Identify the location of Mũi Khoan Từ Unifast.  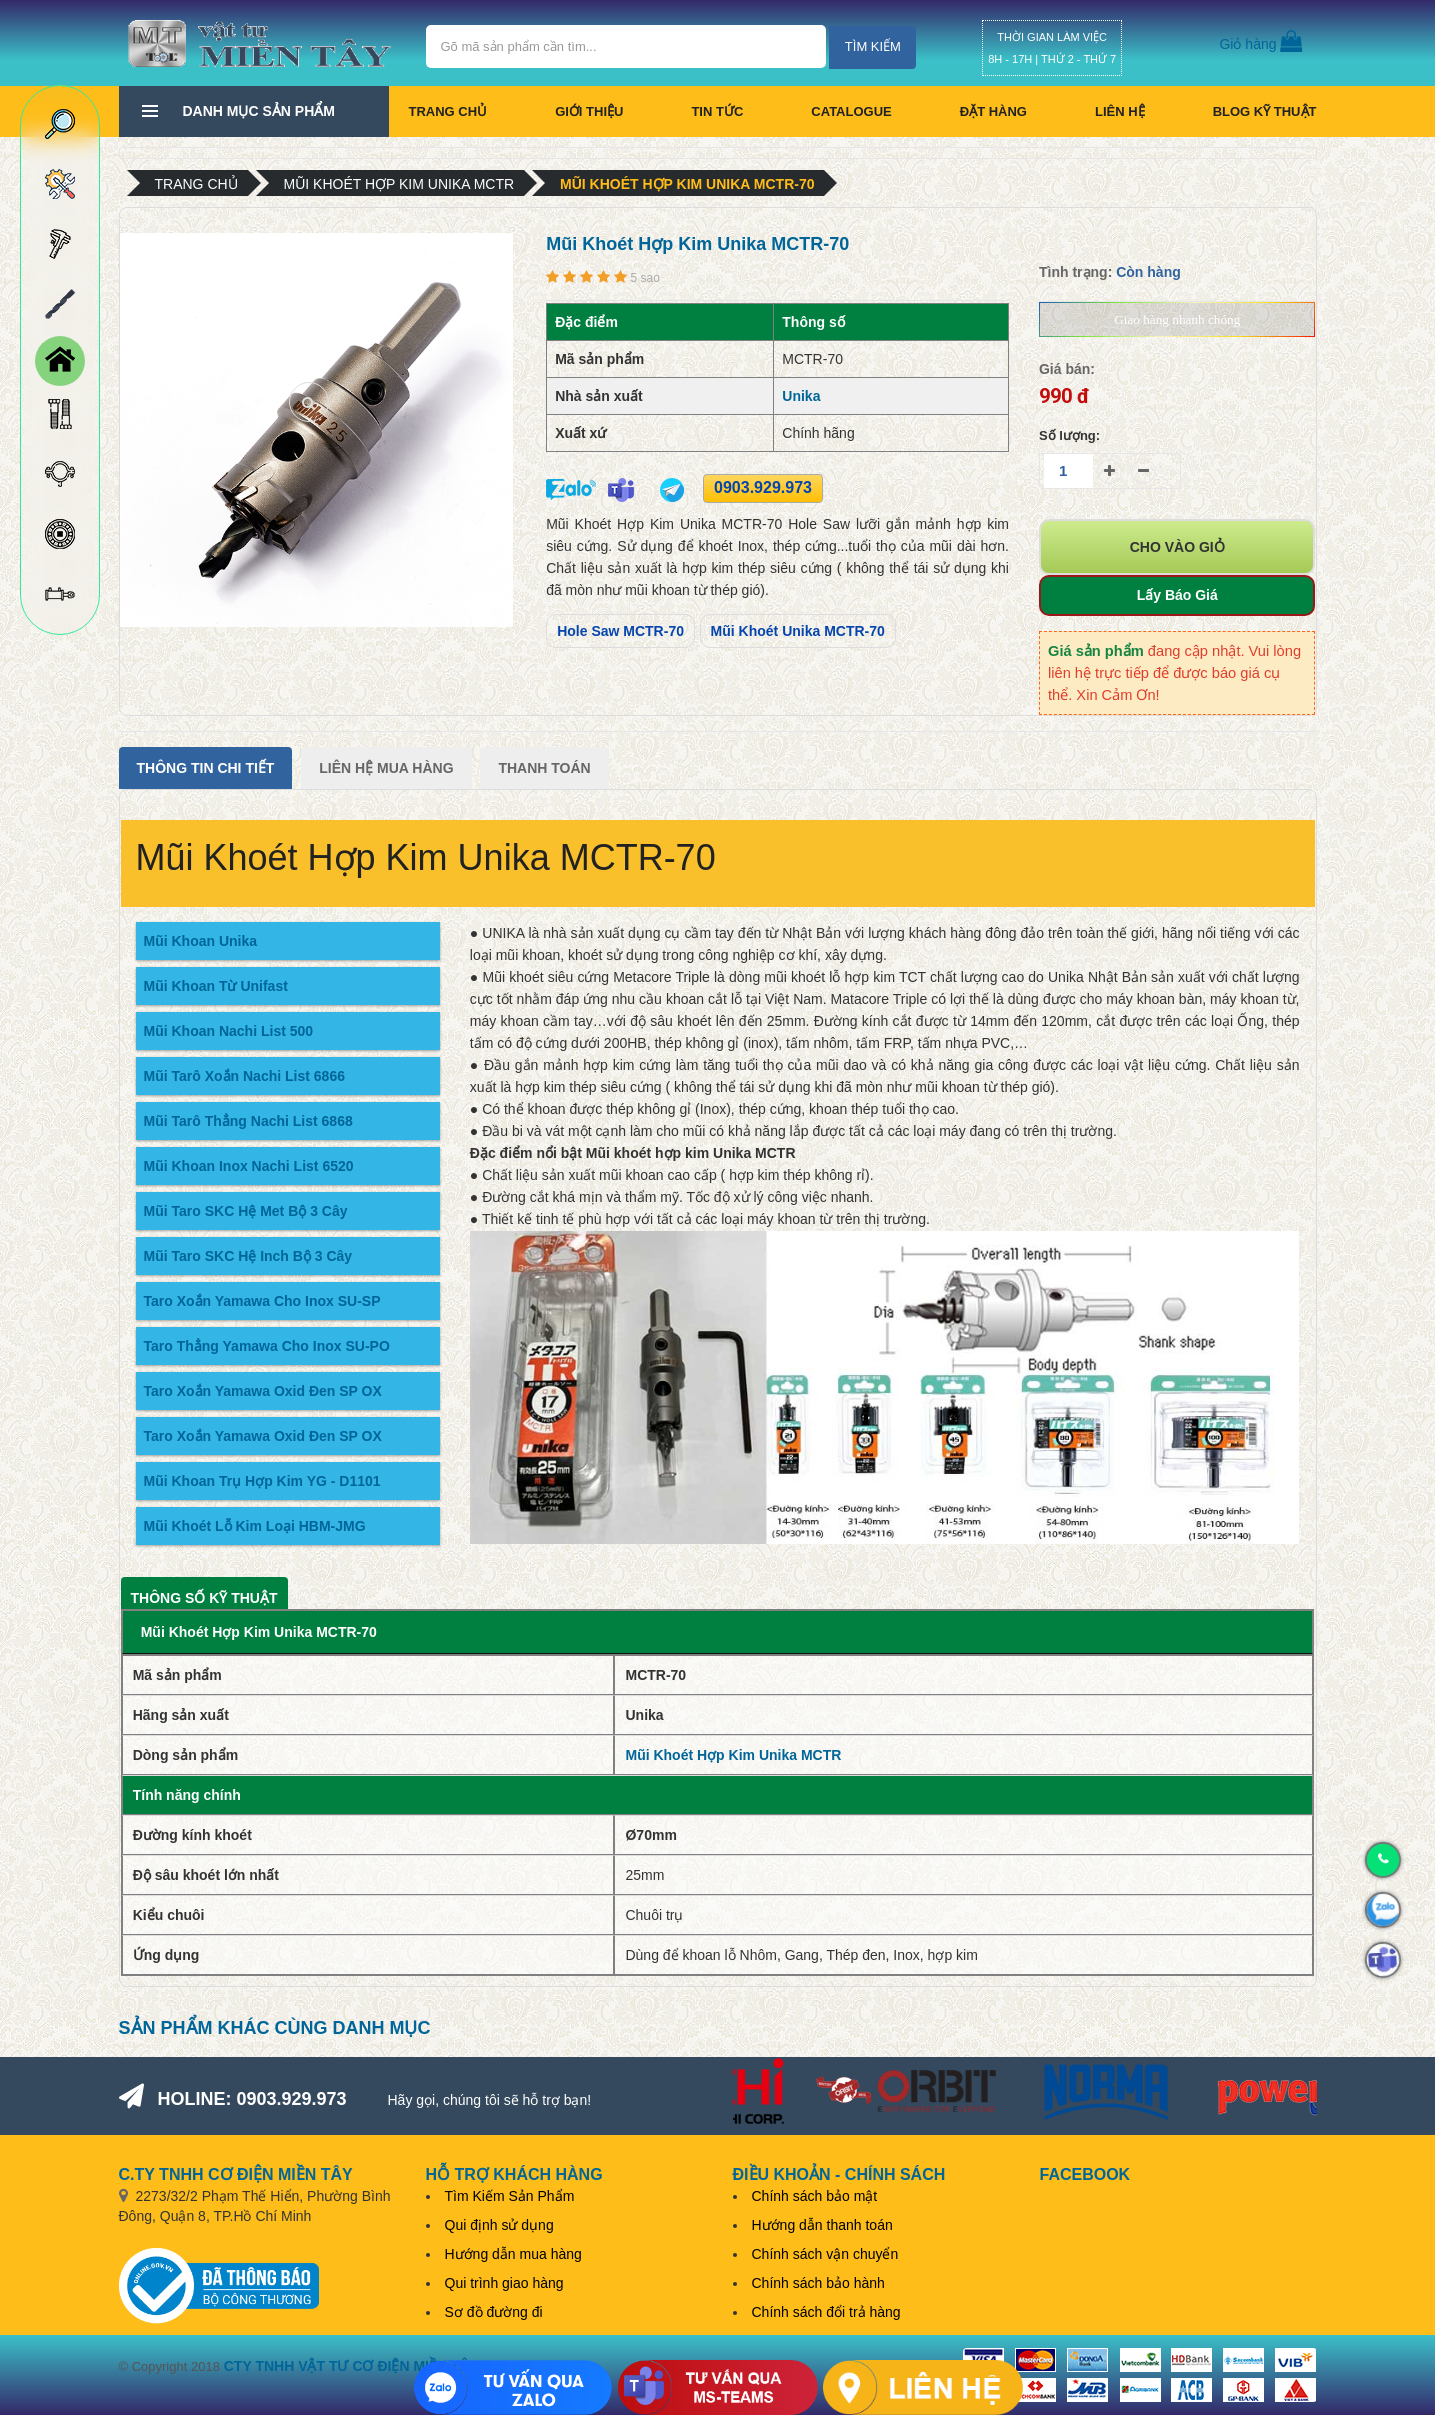
(216, 986).